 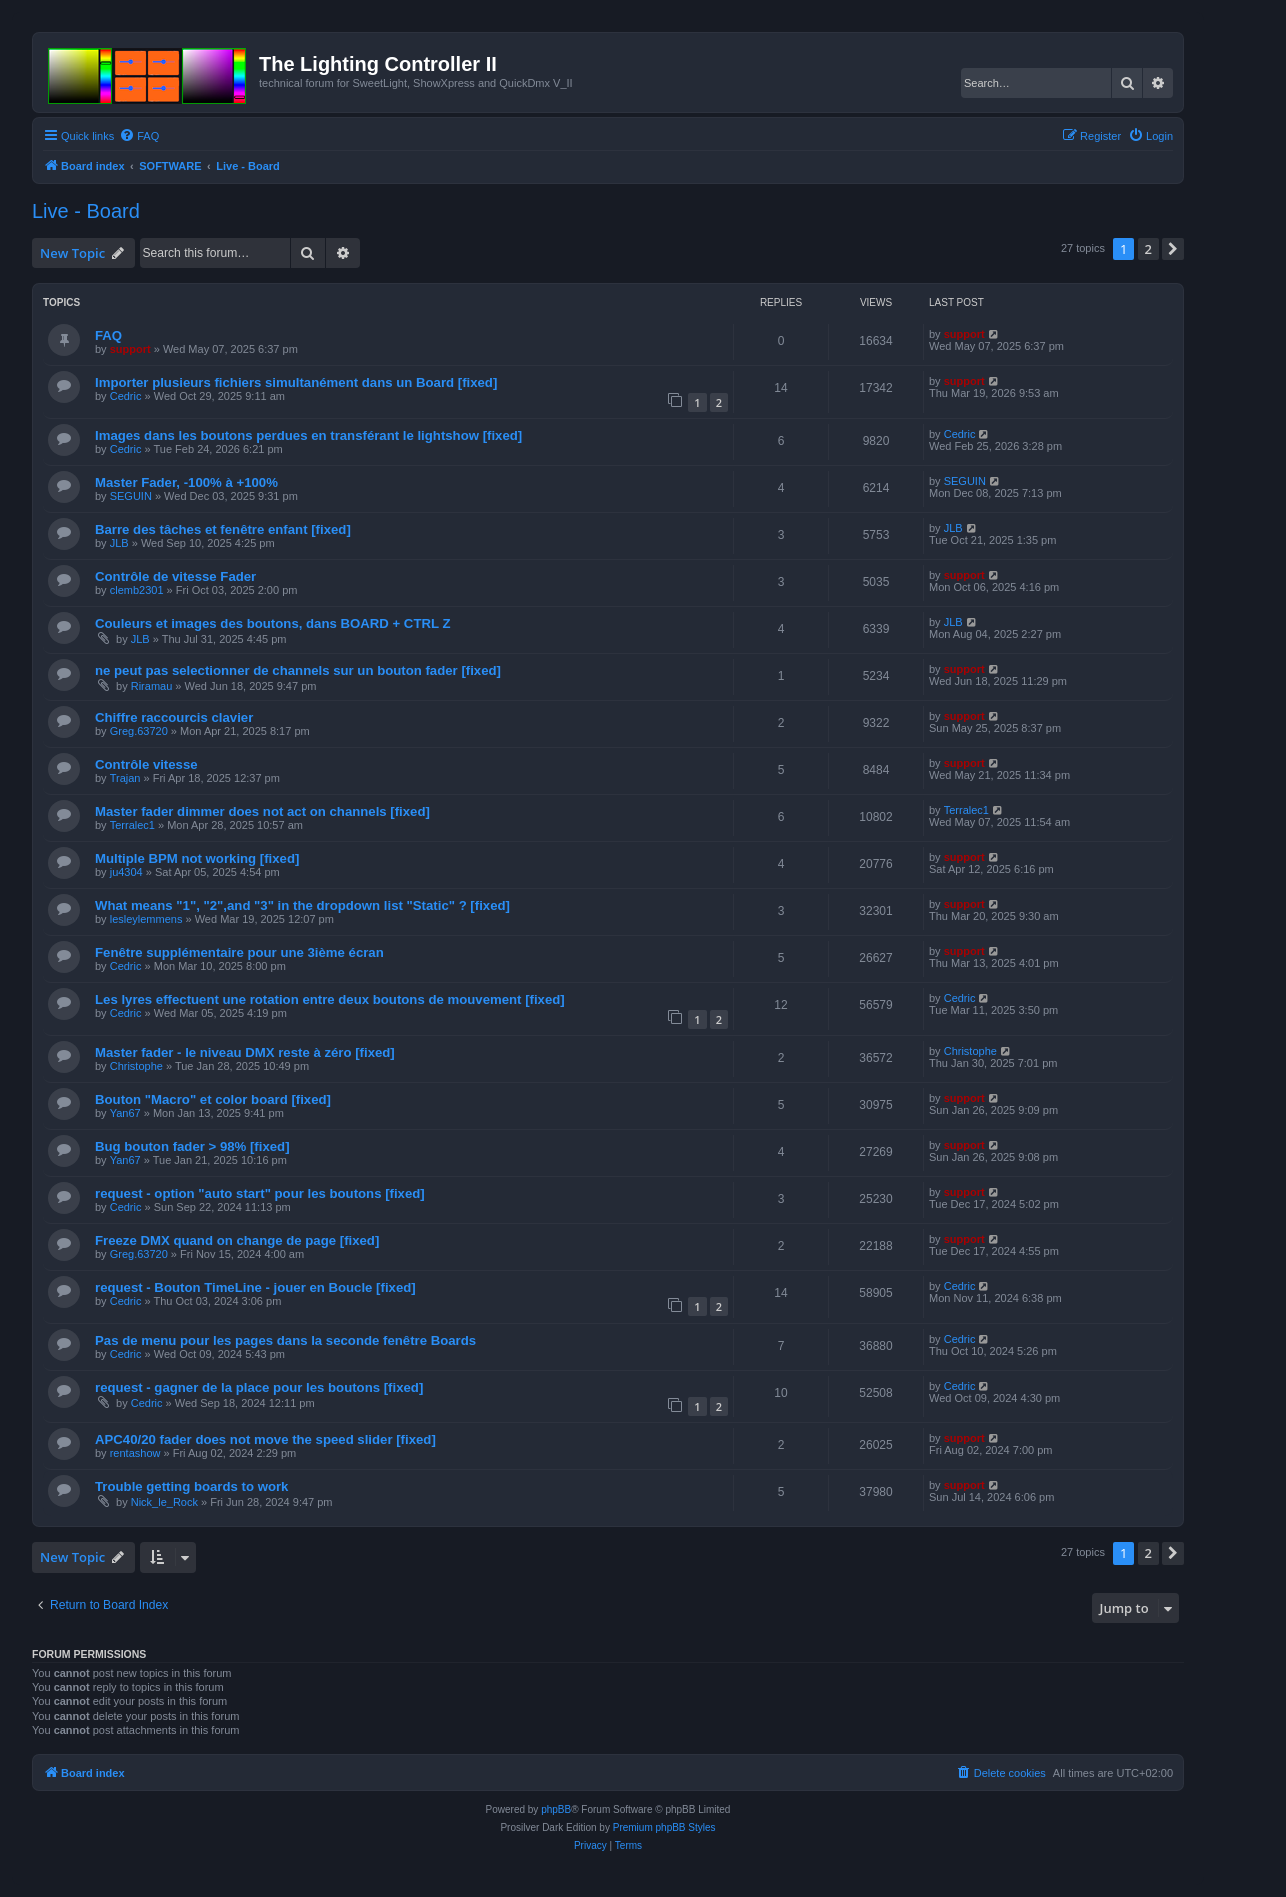 What do you see at coordinates (1173, 249) in the screenshot?
I see `[button]` at bounding box center [1173, 249].